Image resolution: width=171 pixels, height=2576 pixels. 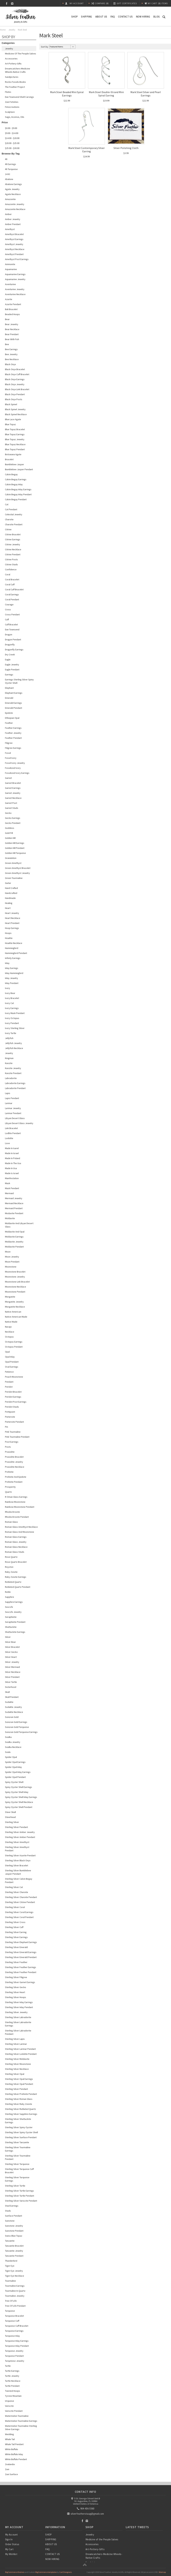 I want to click on calvin begay inlay pendant, so click(x=18, y=494).